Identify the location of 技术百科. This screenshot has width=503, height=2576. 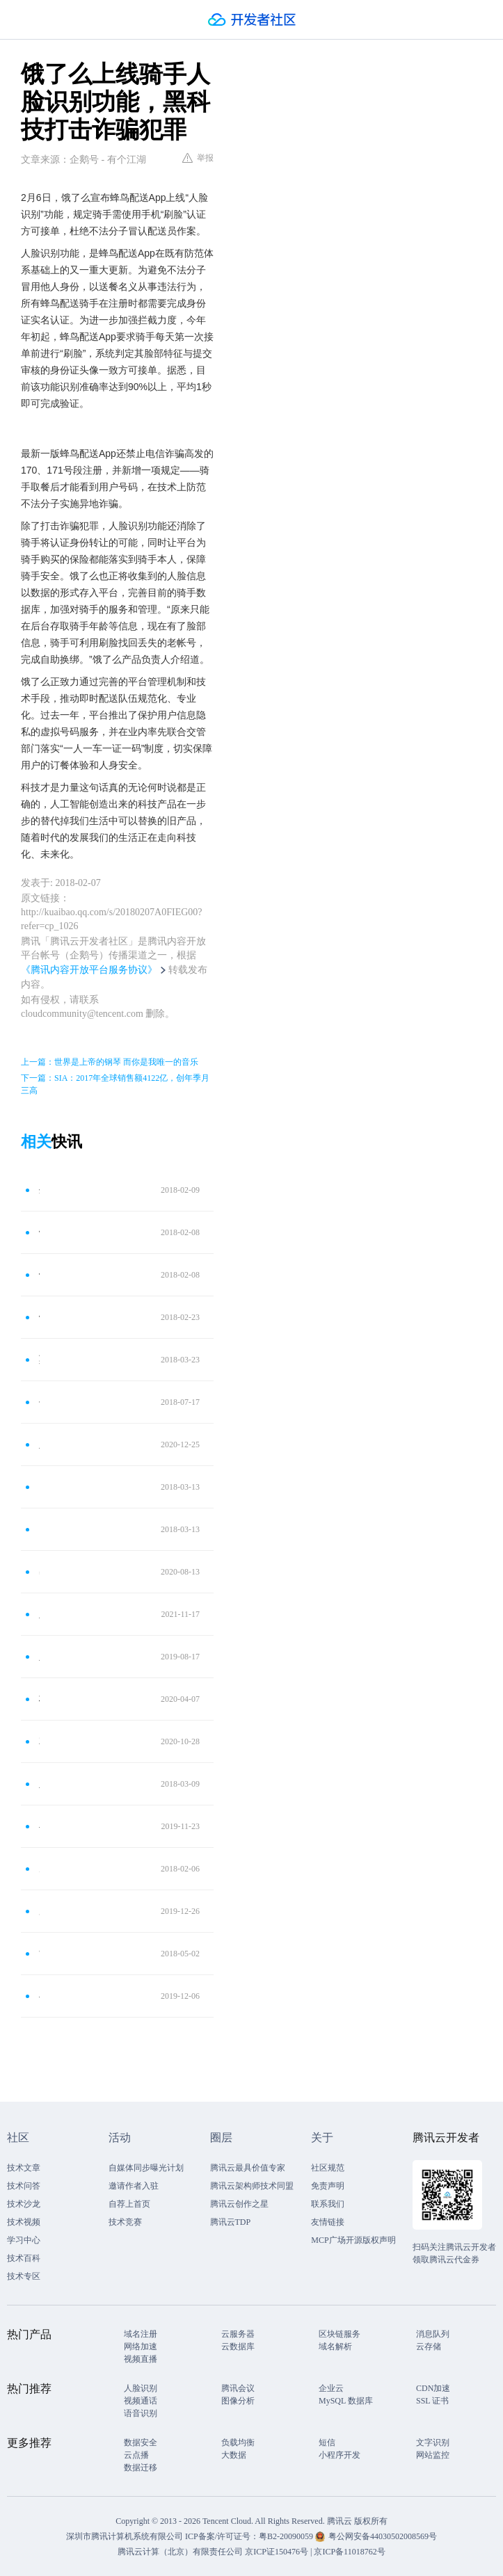
(23, 2258).